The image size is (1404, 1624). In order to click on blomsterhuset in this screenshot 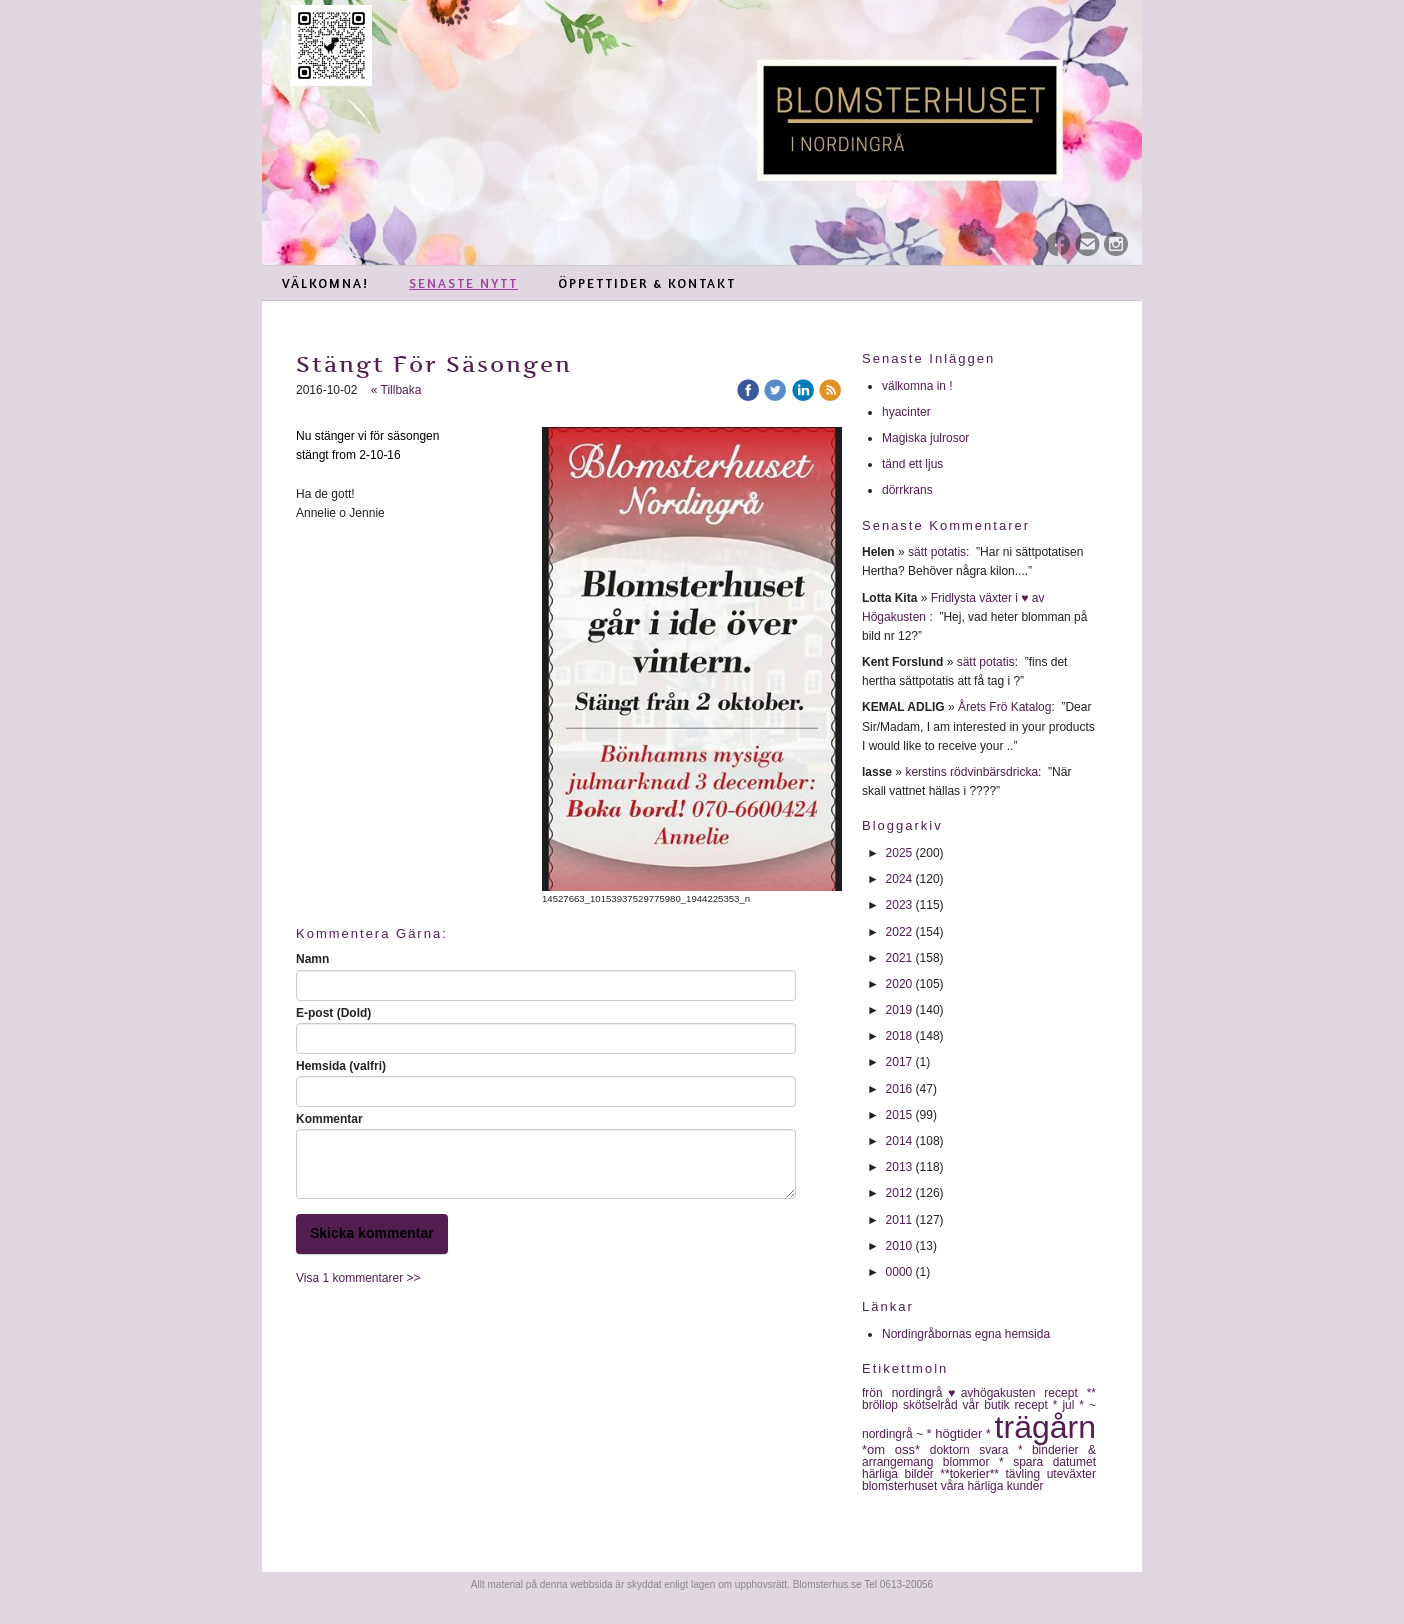, I will do `click(901, 1486)`.